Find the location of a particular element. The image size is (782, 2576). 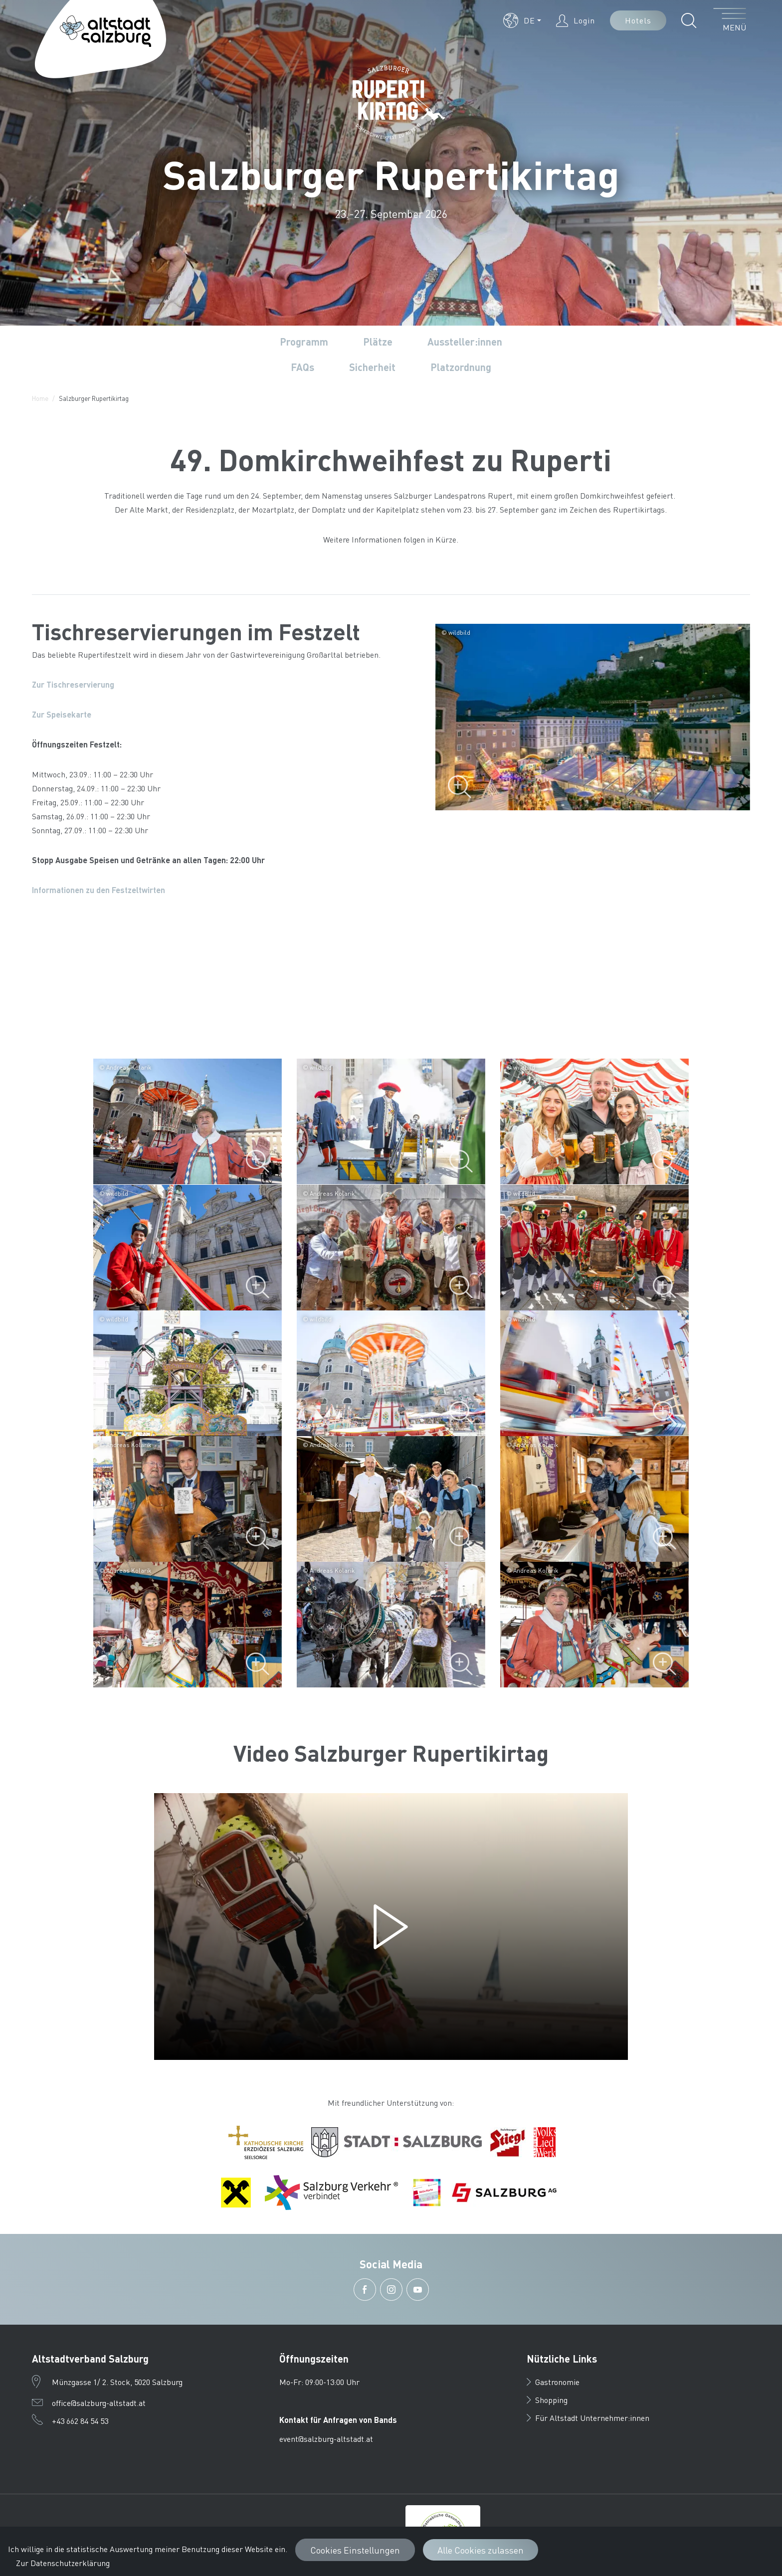

[vergrößern] is located at coordinates (187, 1121).